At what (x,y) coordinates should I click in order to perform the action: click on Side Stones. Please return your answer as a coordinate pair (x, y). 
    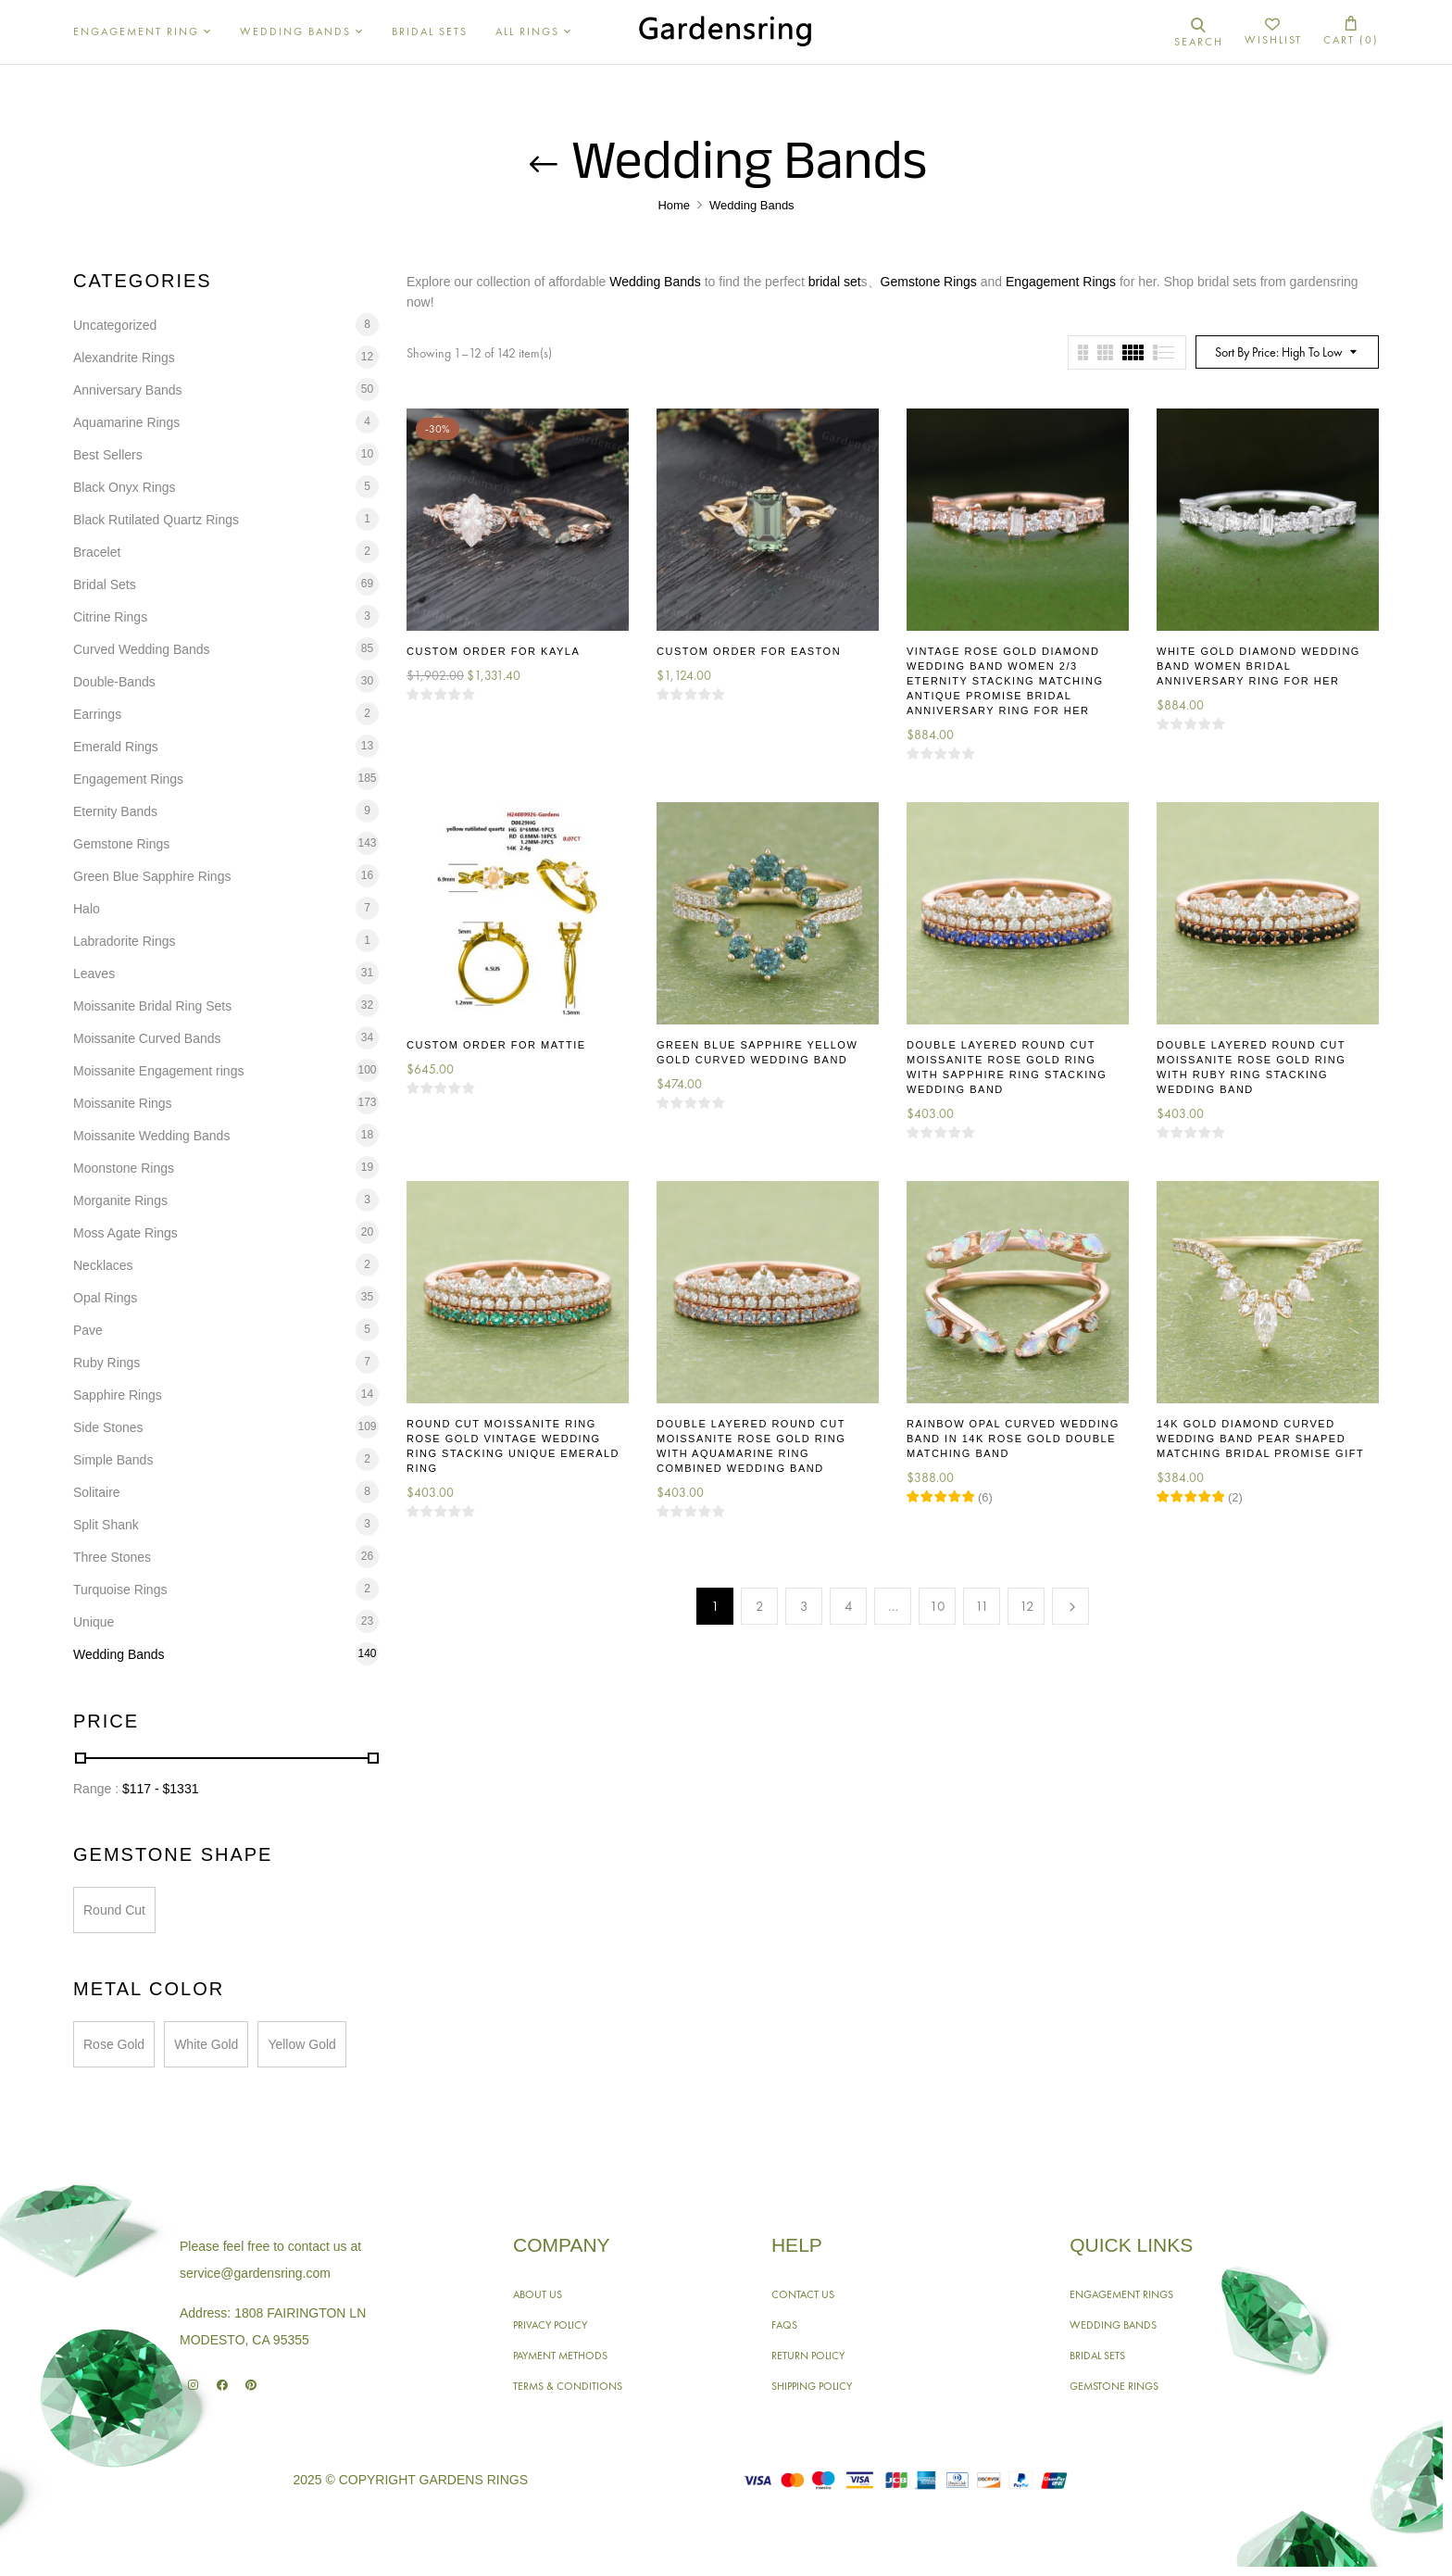
    Looking at the image, I should click on (108, 1427).